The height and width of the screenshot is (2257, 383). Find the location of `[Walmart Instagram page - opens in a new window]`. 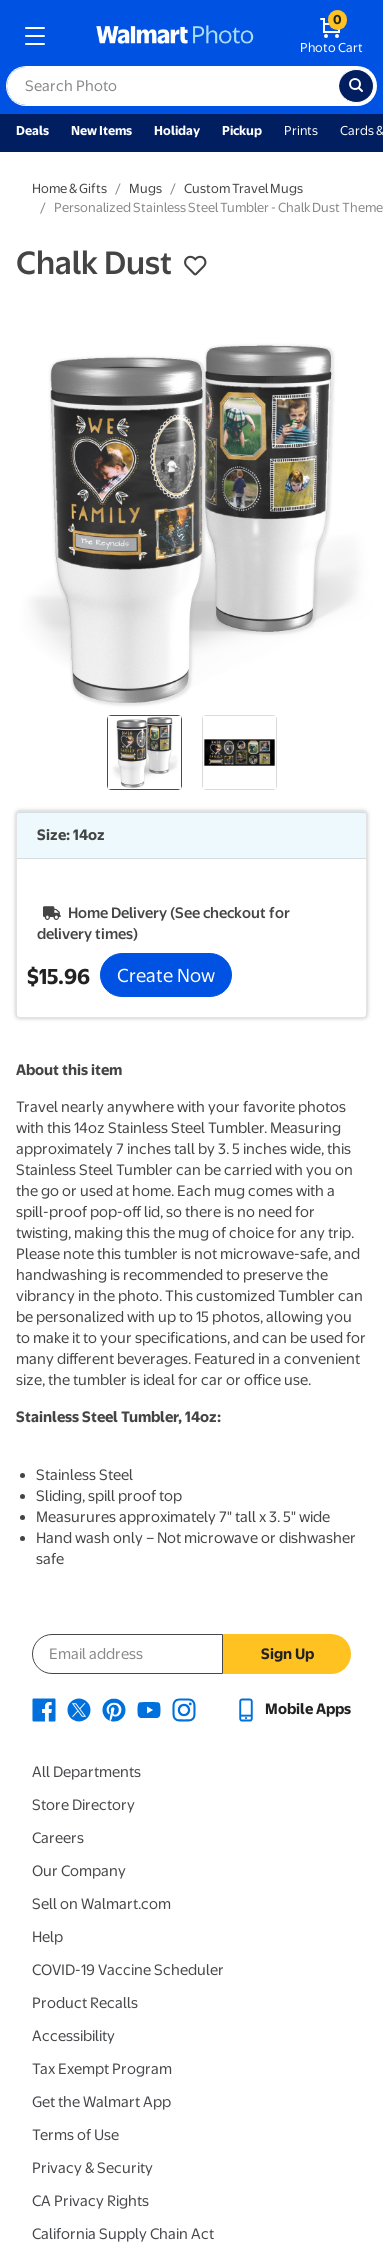

[Walmart Instagram page - opens in a new window] is located at coordinates (184, 1709).